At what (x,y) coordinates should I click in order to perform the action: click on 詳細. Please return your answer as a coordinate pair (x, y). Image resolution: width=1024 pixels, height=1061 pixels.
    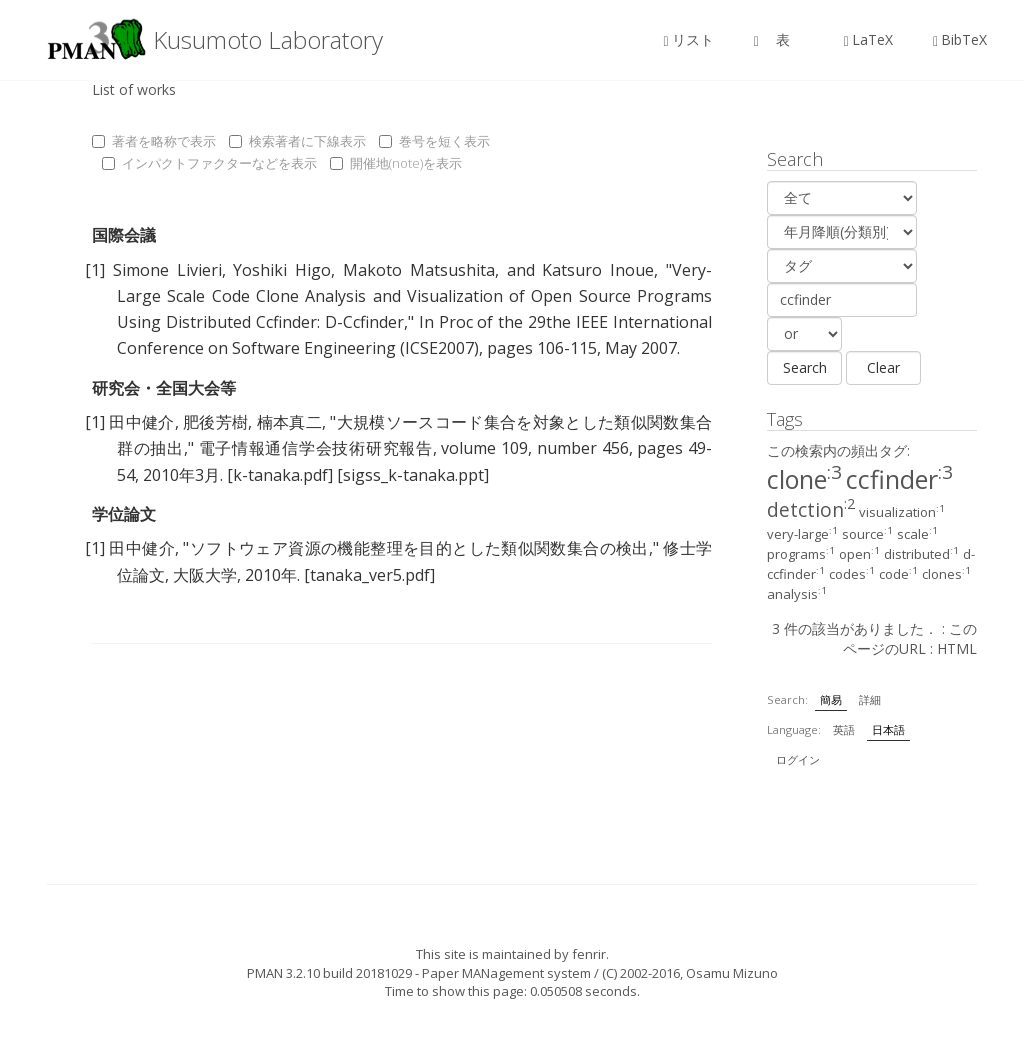
    Looking at the image, I should click on (870, 699).